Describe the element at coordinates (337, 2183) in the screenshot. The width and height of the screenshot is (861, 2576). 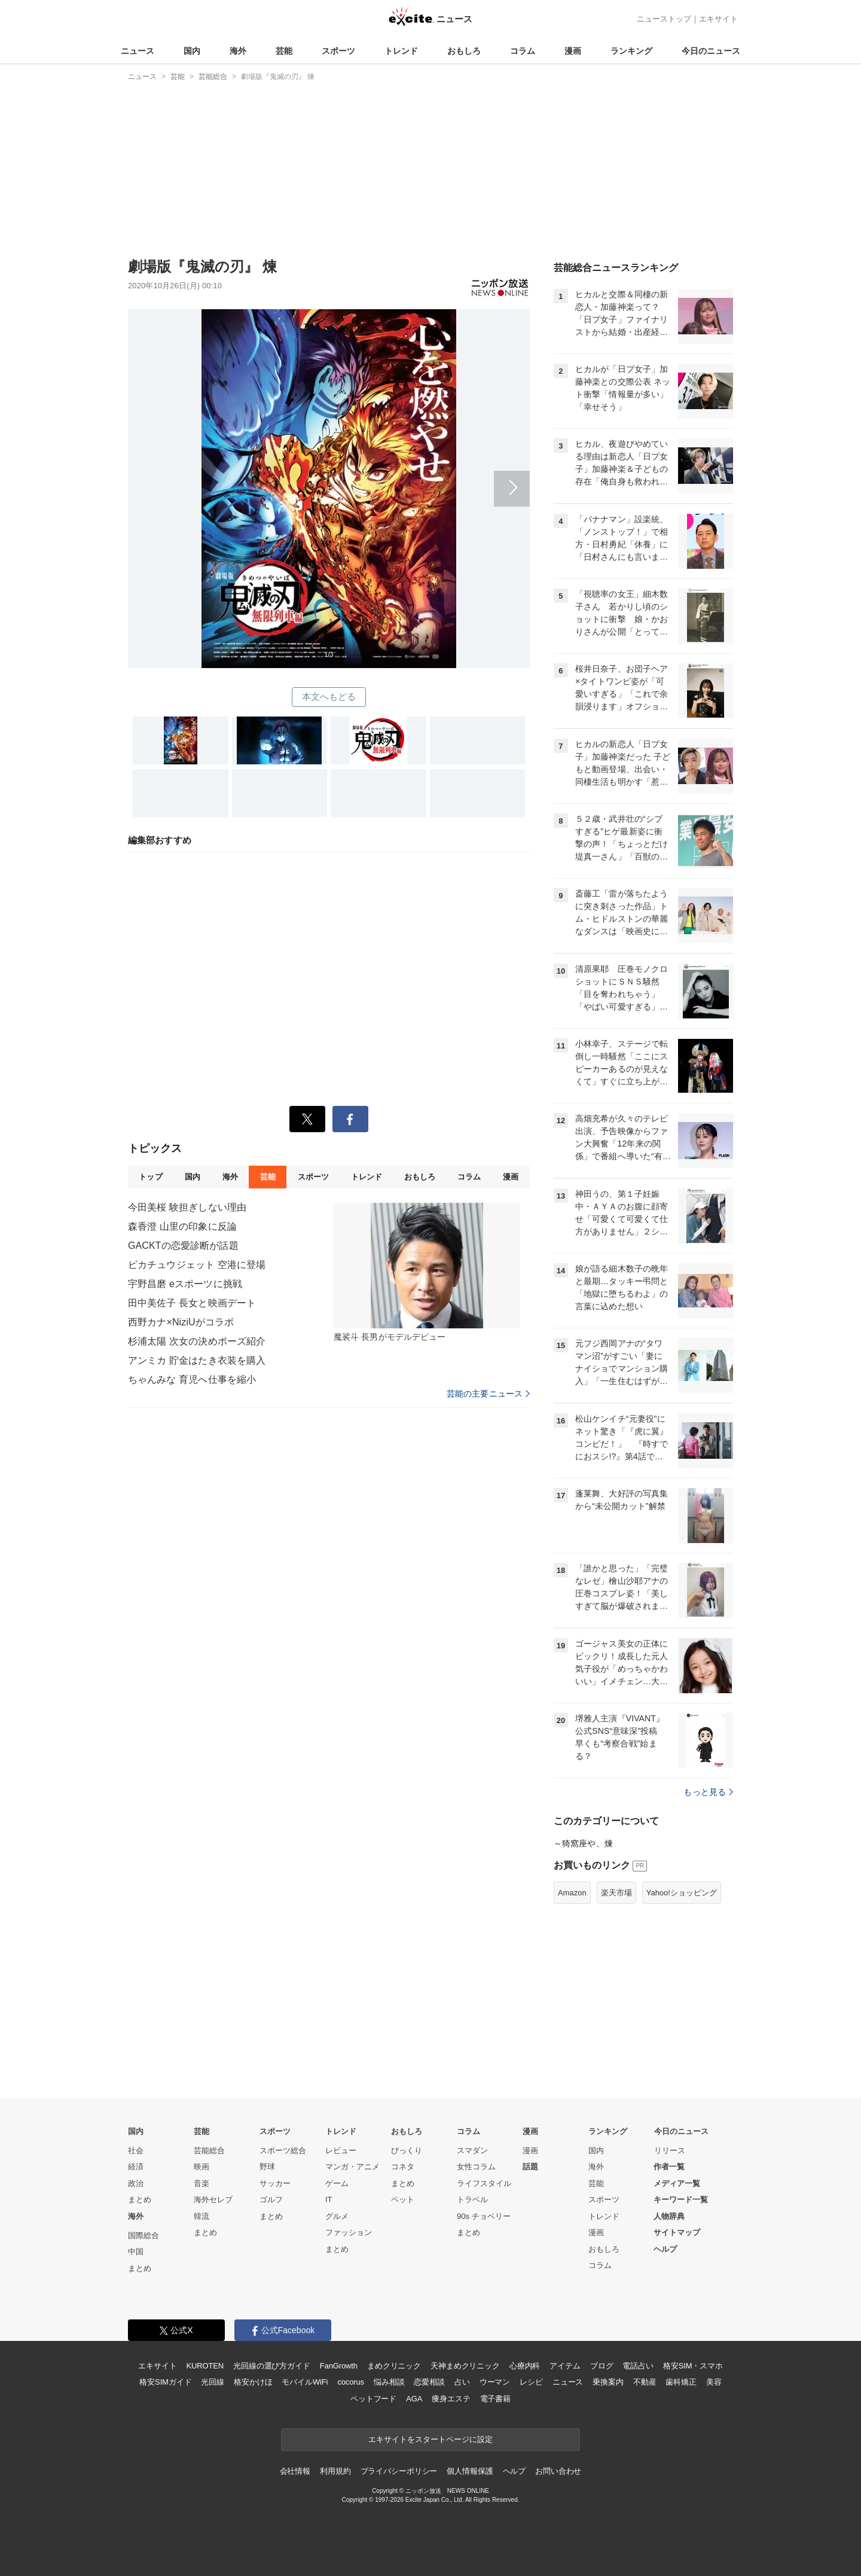
I see `ゲーム` at that location.